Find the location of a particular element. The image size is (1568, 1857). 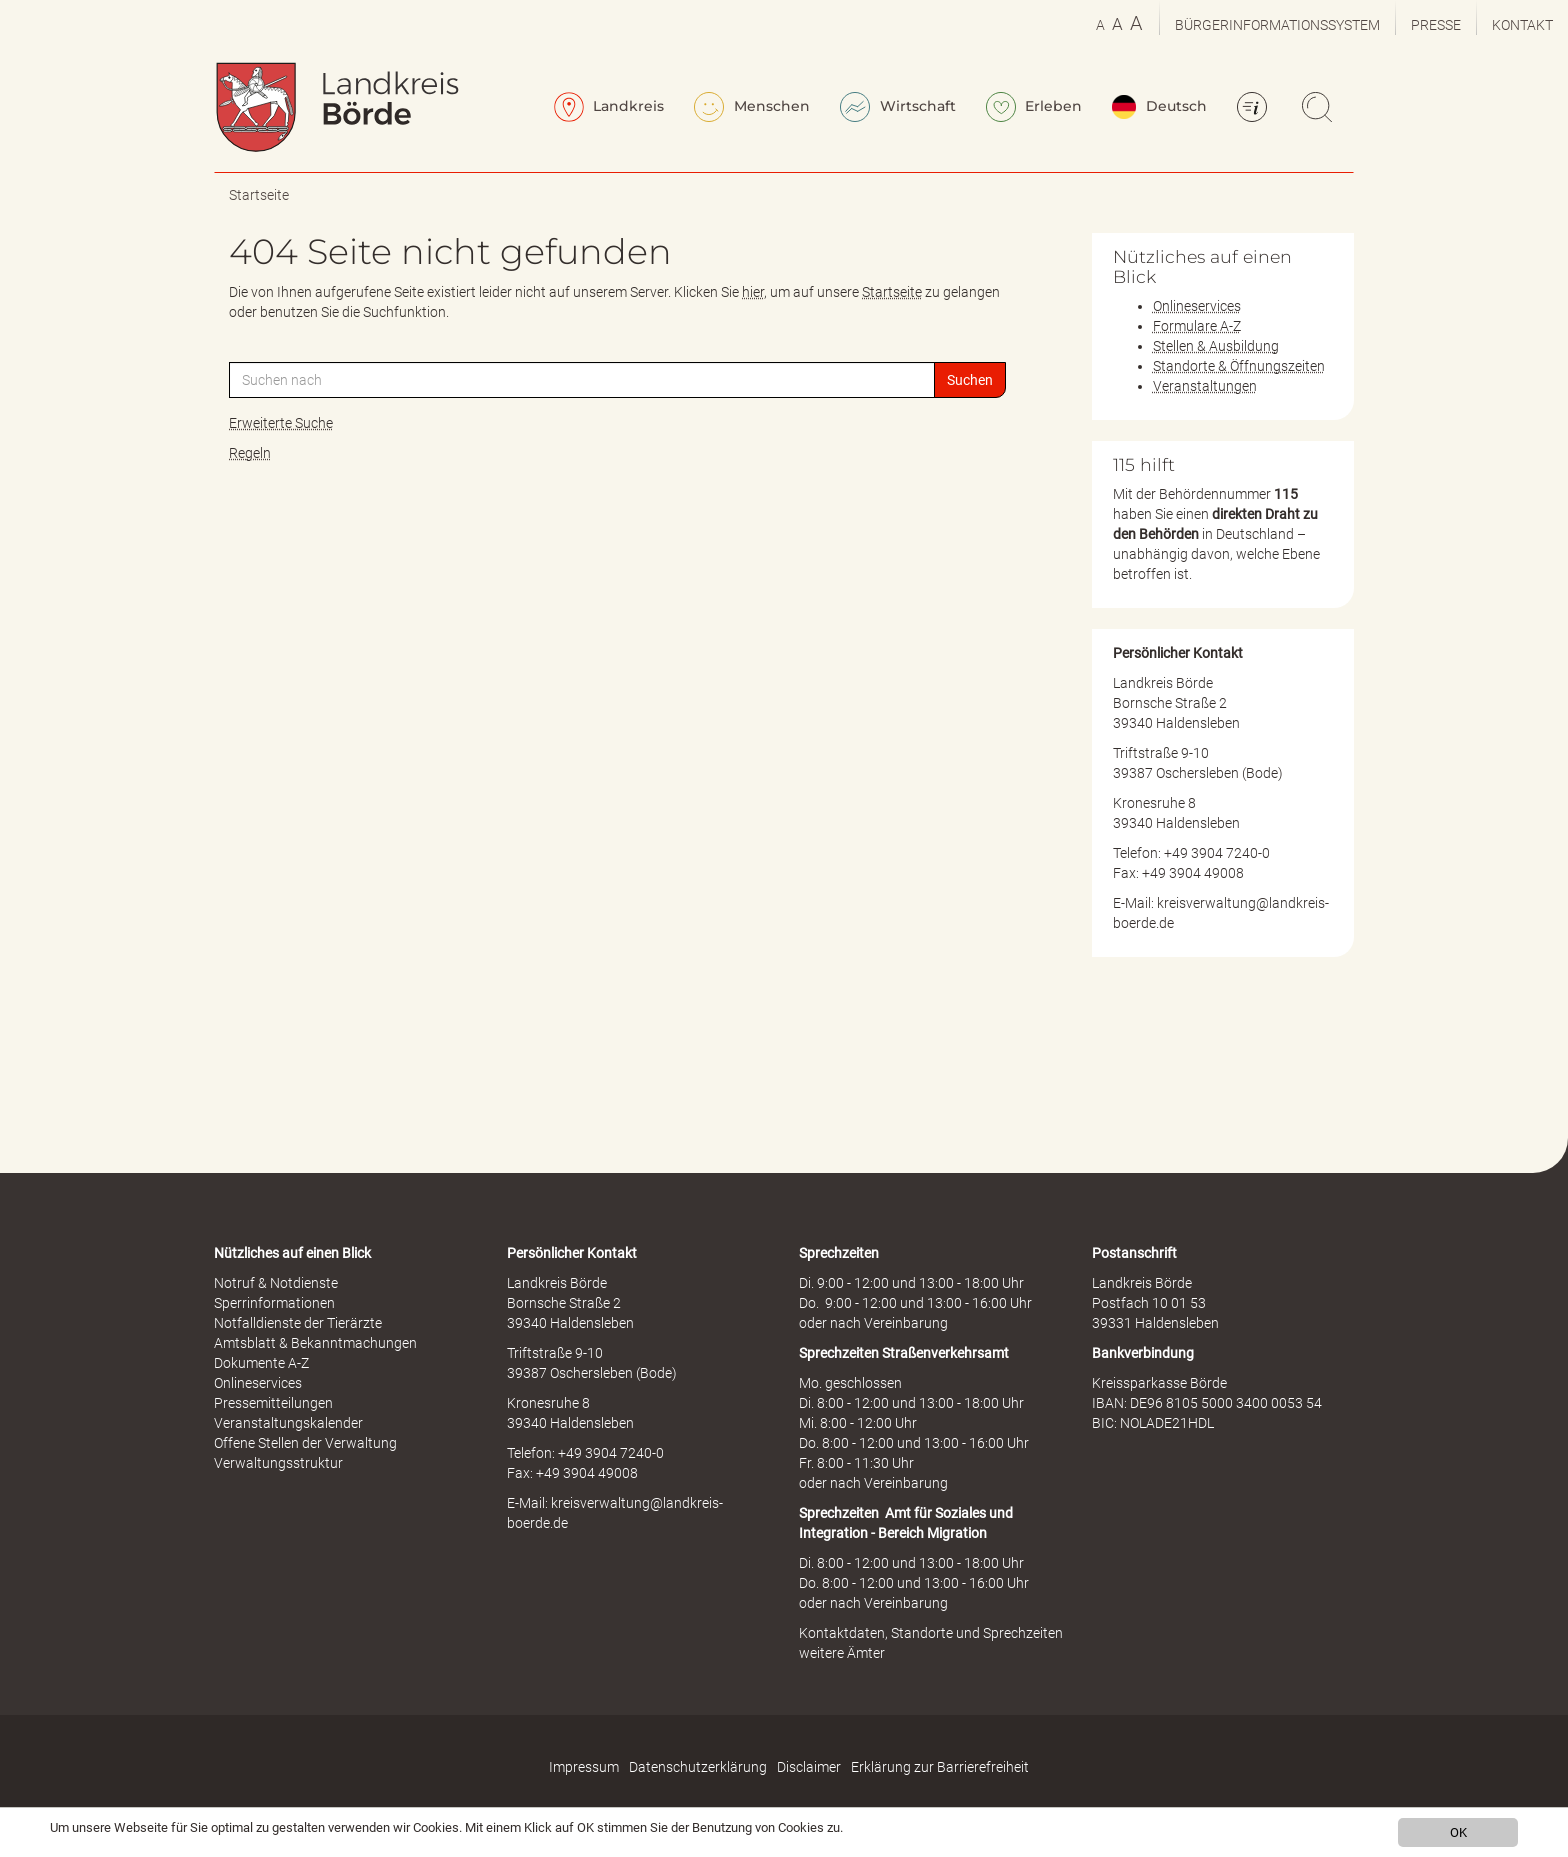

Startseite is located at coordinates (259, 195).